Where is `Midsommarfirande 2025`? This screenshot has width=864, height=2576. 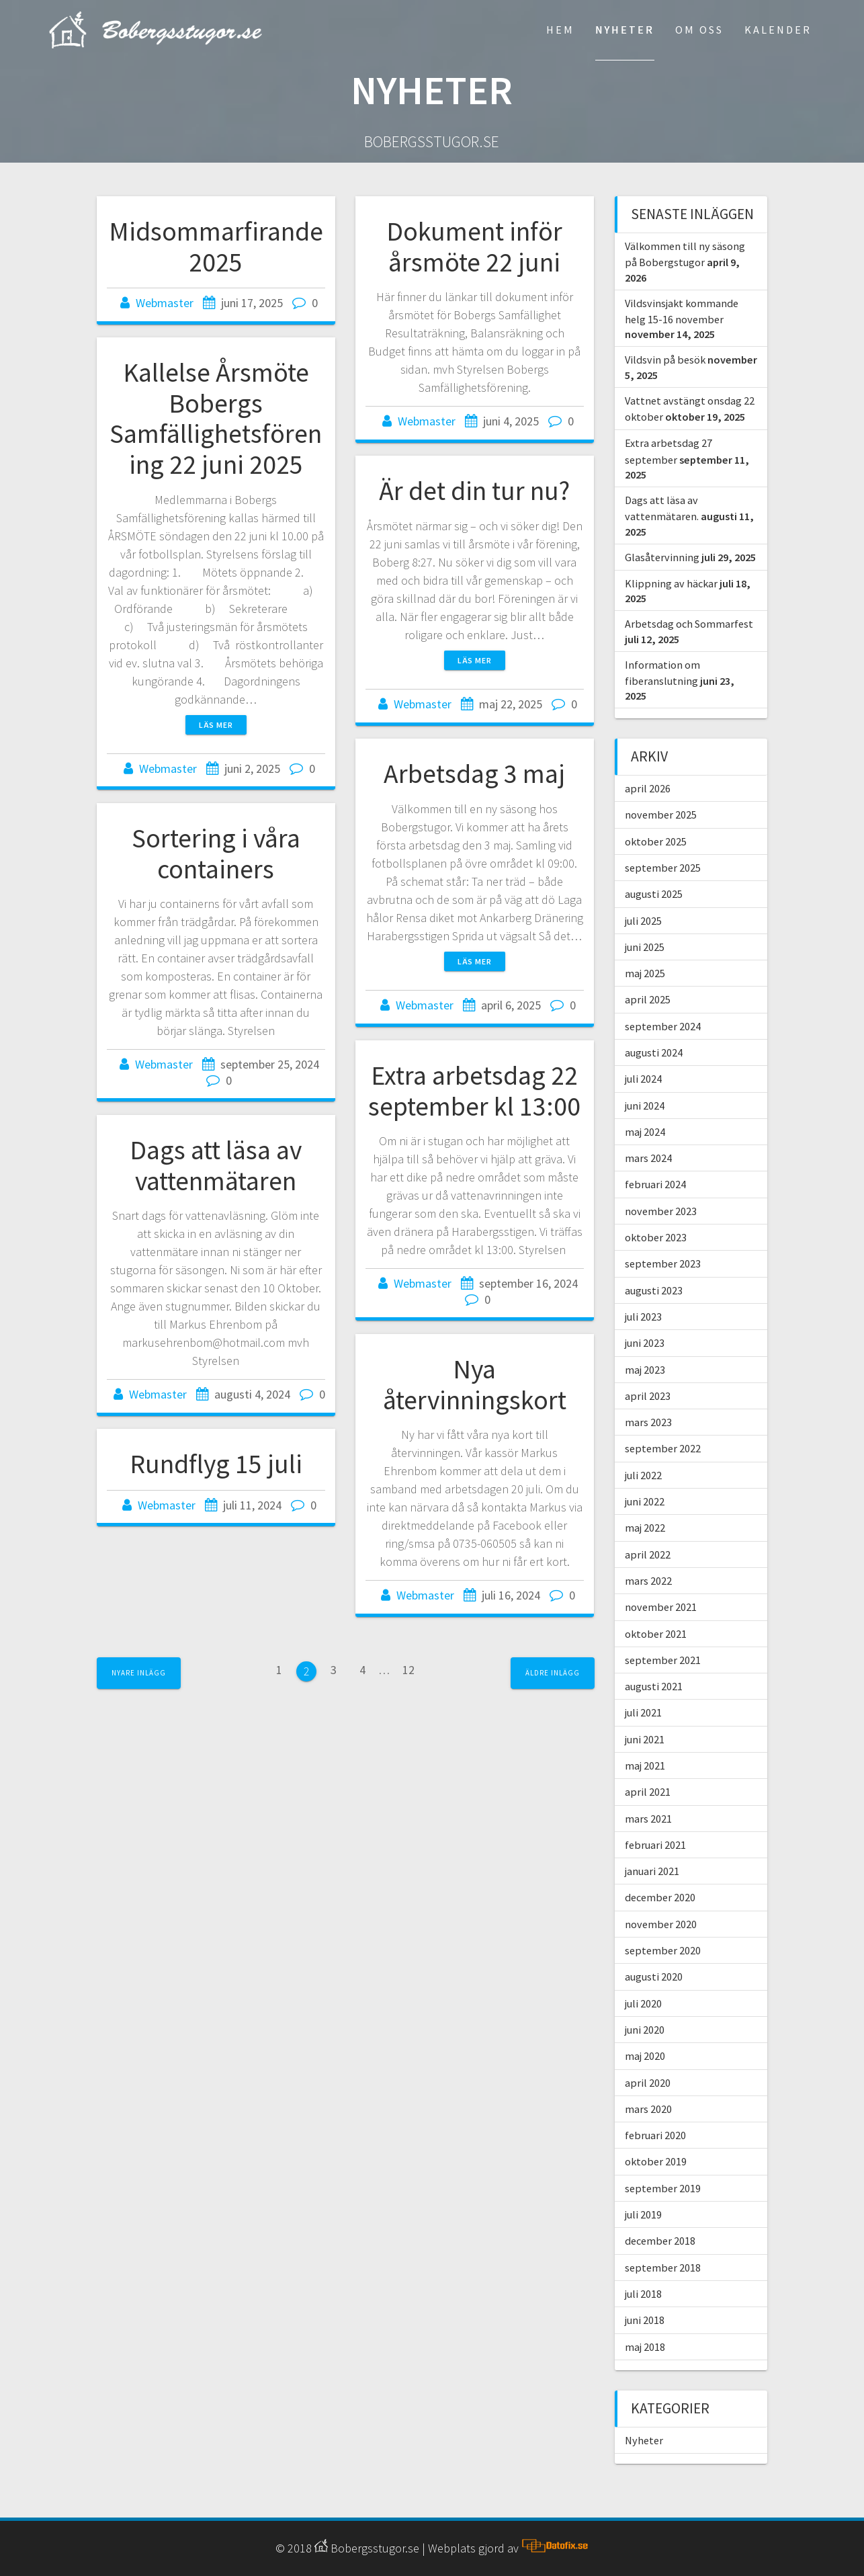 Midsommarfirande 2025 is located at coordinates (216, 246).